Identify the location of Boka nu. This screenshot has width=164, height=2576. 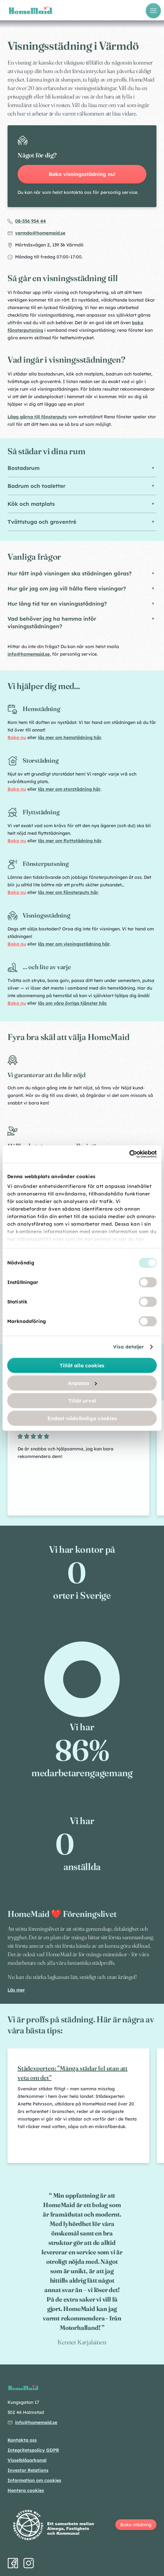
(17, 737).